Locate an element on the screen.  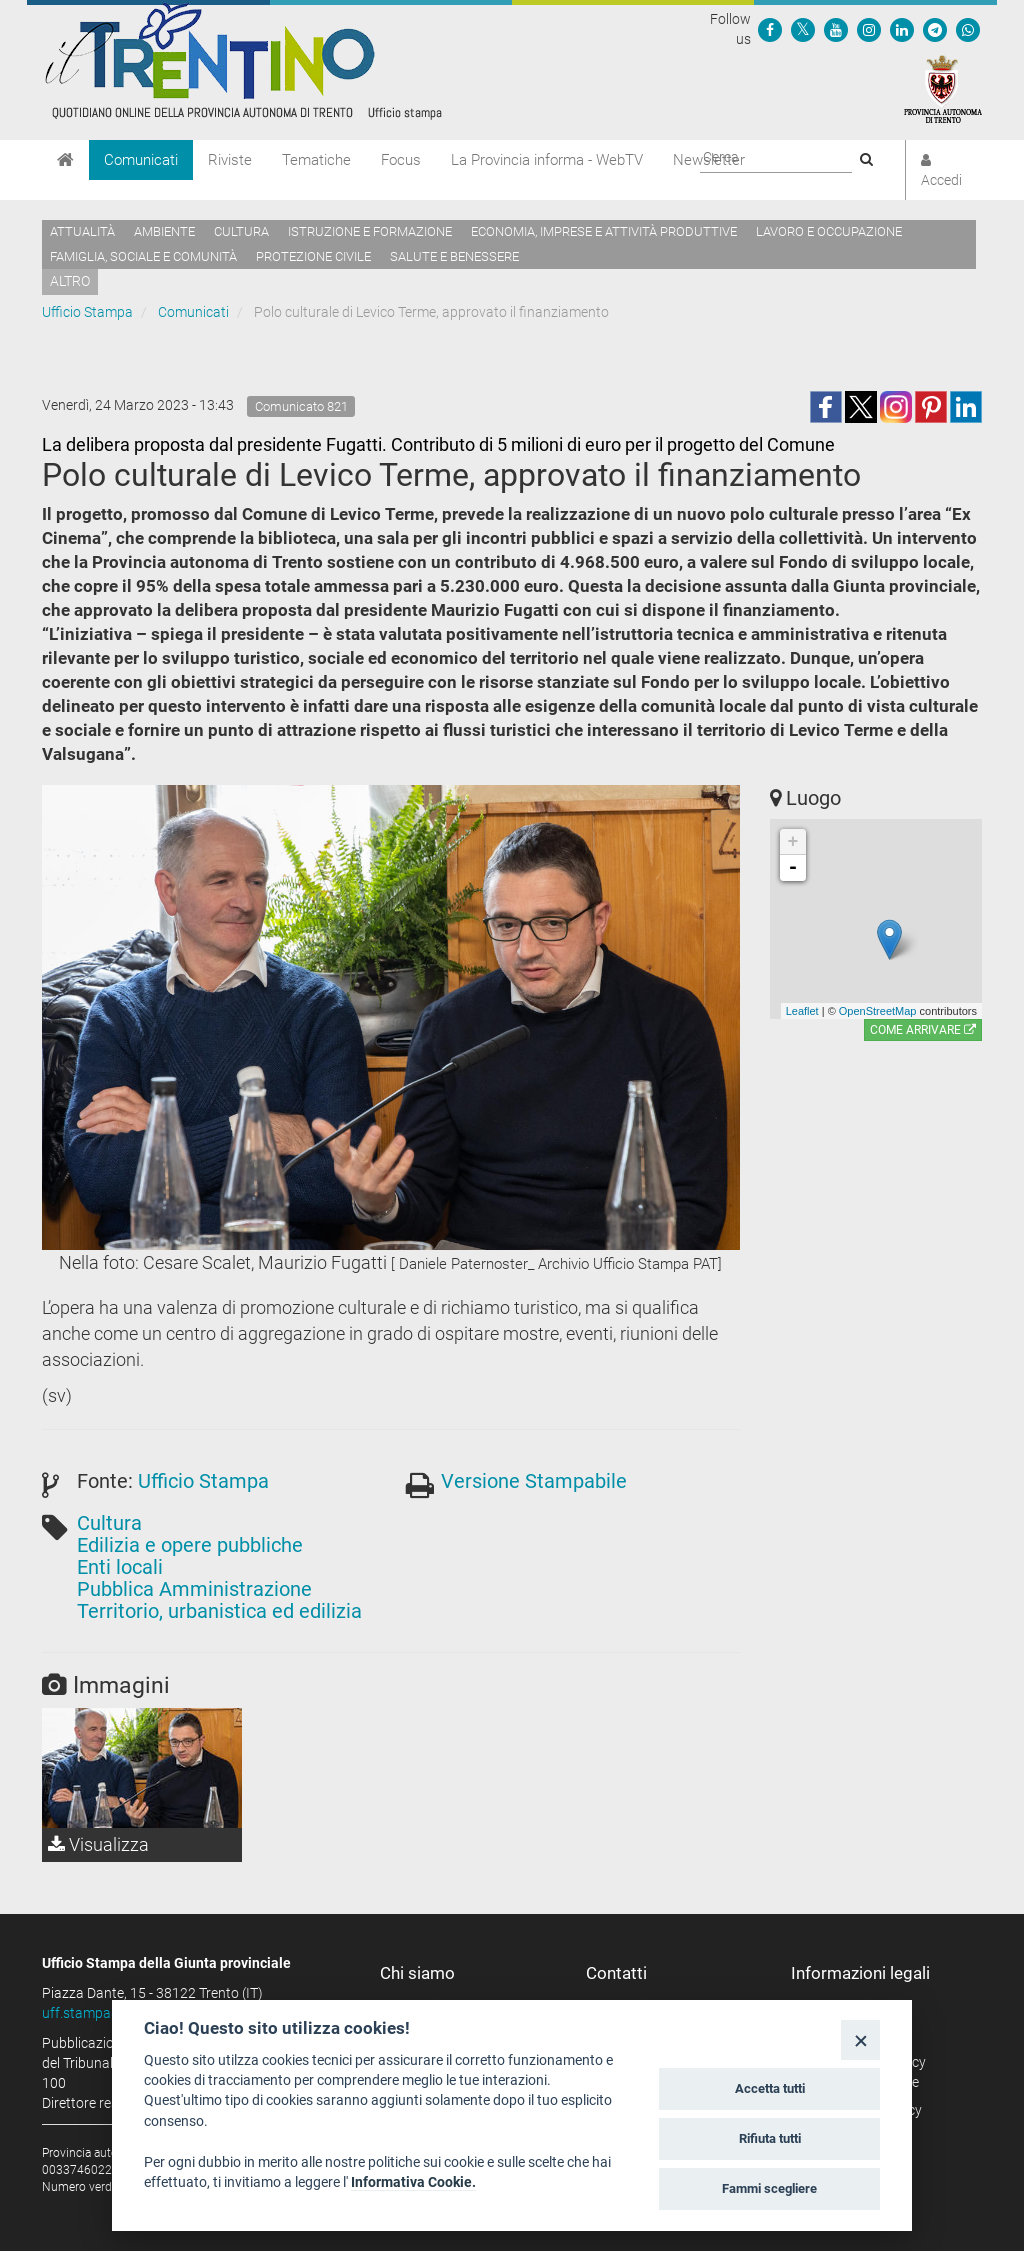
[Seguici su Facebook] is located at coordinates (770, 29).